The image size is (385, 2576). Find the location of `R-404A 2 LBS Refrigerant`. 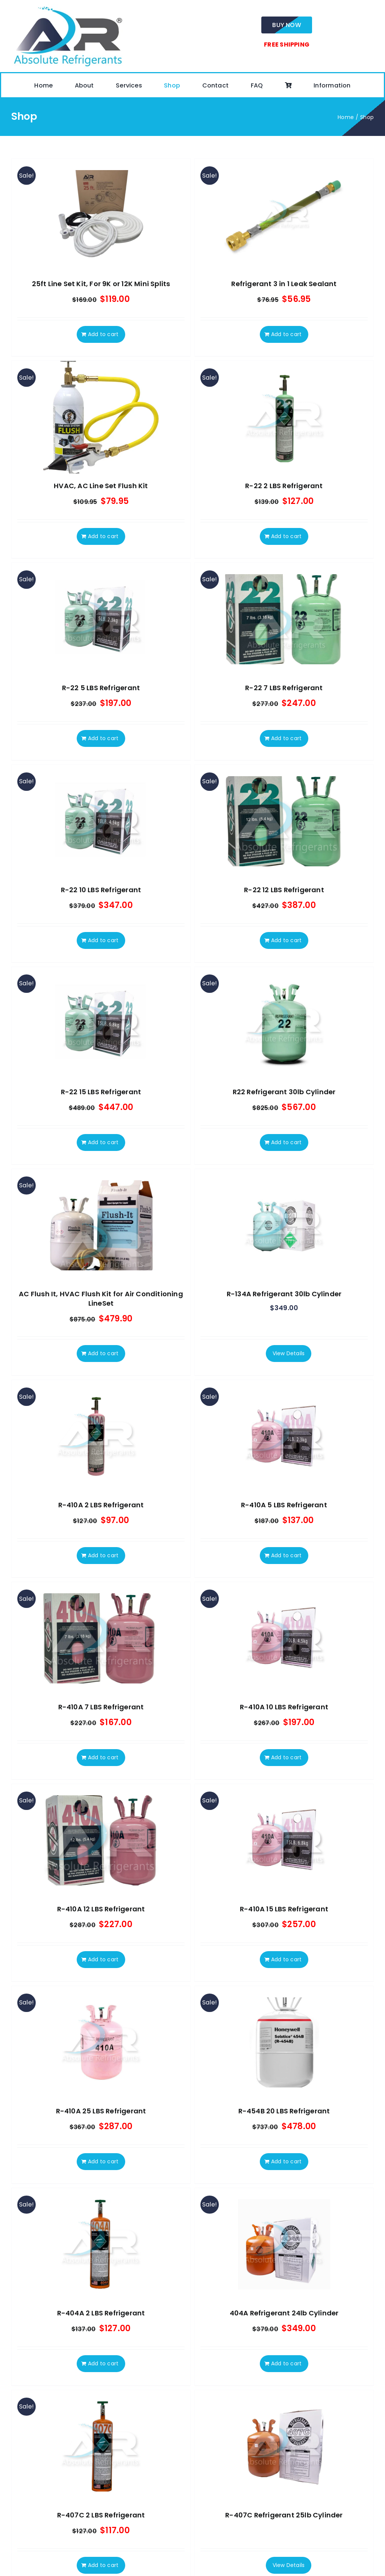

R-404A 2 LBS Refrigerant is located at coordinates (101, 2313).